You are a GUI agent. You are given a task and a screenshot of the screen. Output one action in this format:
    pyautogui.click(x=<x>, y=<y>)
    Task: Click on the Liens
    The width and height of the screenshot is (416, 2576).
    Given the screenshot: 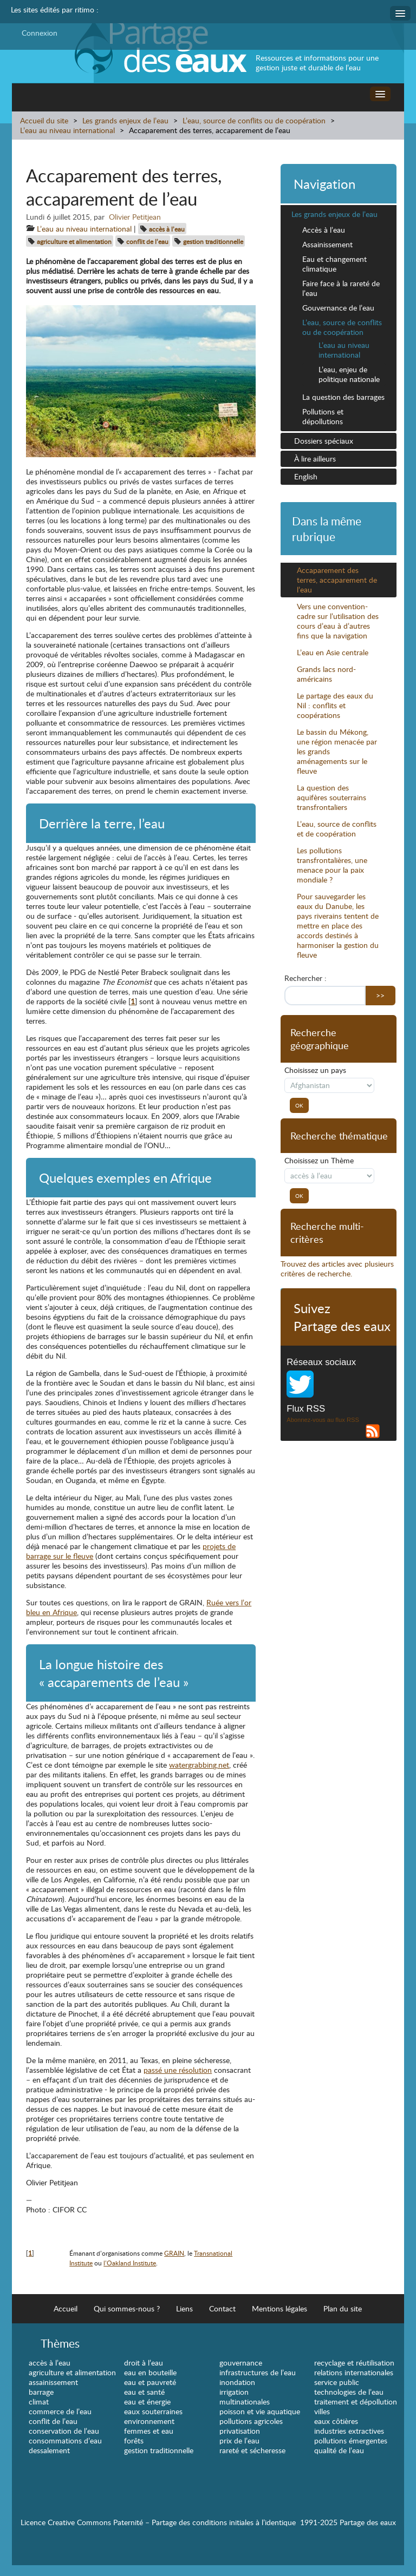 What is the action you would take?
    pyautogui.click(x=184, y=2308)
    